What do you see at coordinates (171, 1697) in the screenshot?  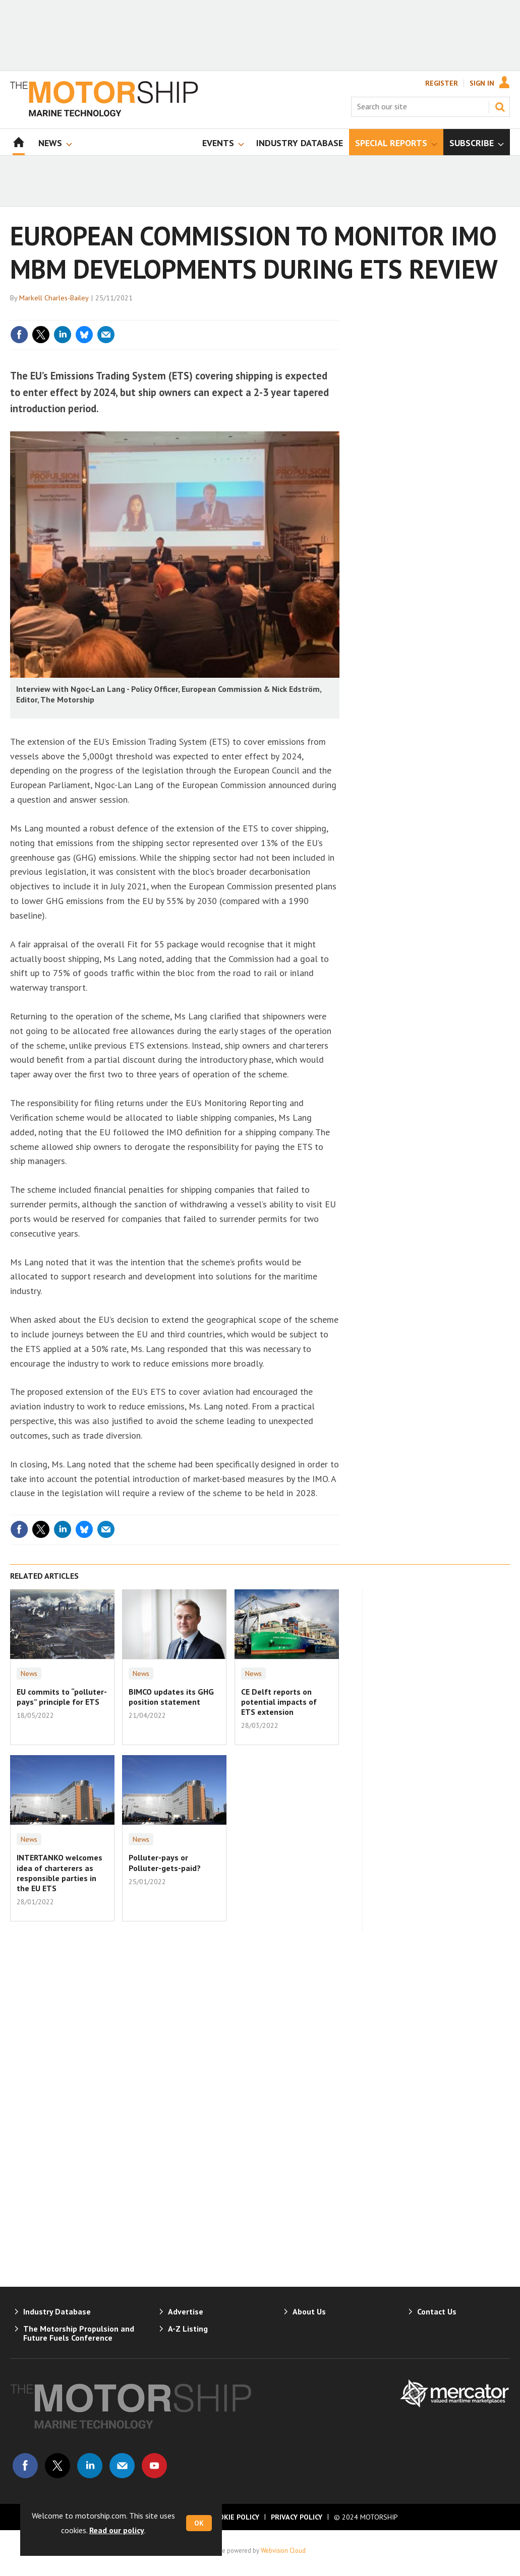 I see `BIMCO updates its GHG position statement` at bounding box center [171, 1697].